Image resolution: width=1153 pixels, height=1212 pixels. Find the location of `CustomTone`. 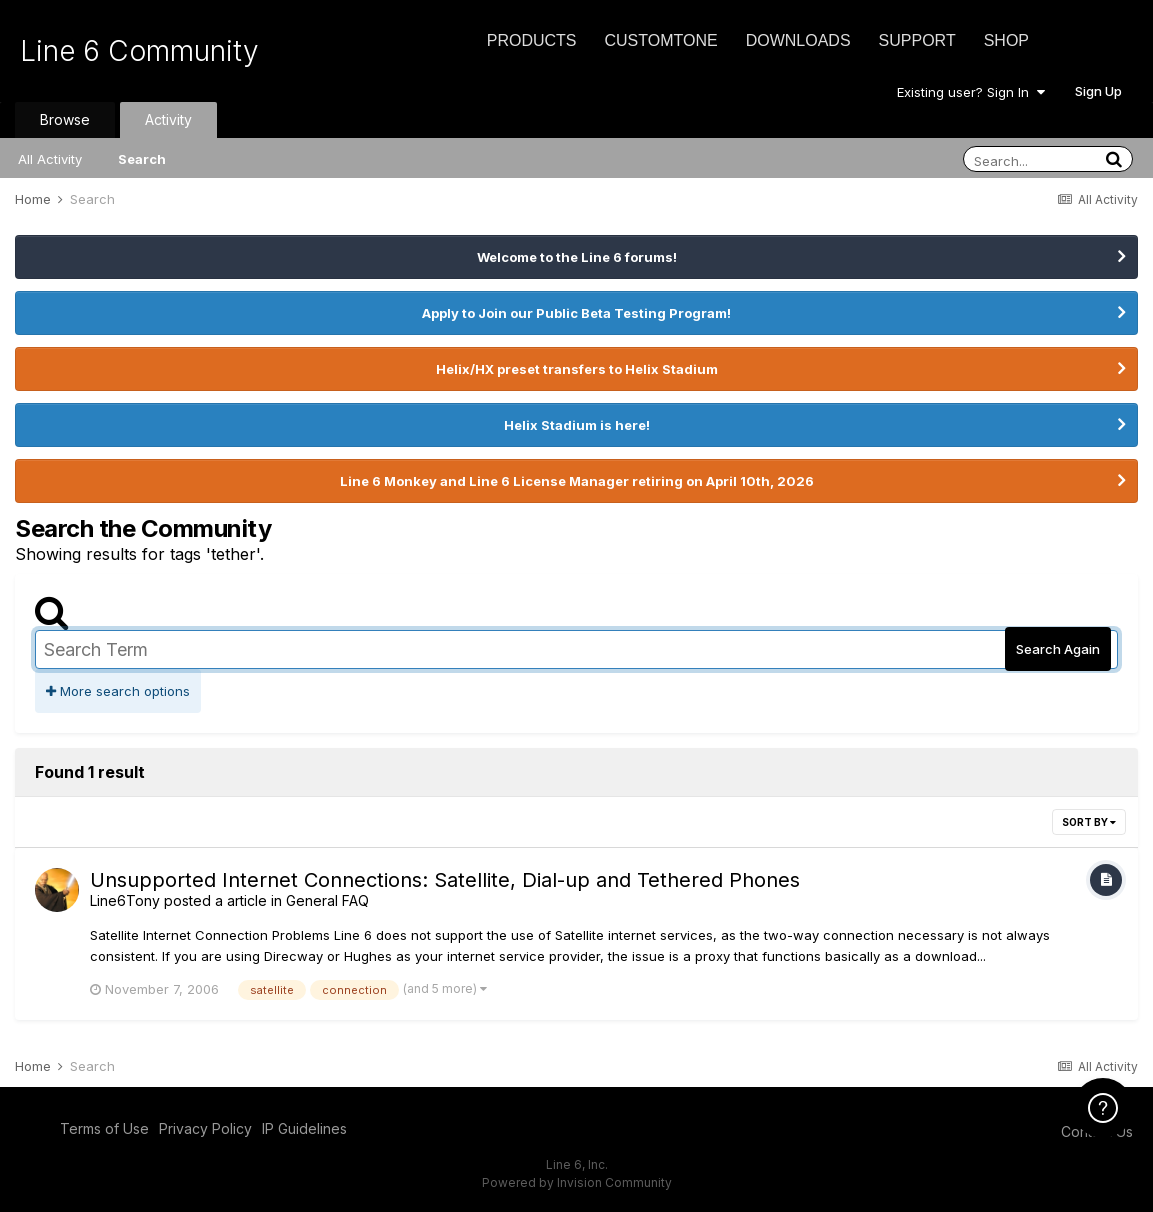

CustomTone is located at coordinates (660, 40).